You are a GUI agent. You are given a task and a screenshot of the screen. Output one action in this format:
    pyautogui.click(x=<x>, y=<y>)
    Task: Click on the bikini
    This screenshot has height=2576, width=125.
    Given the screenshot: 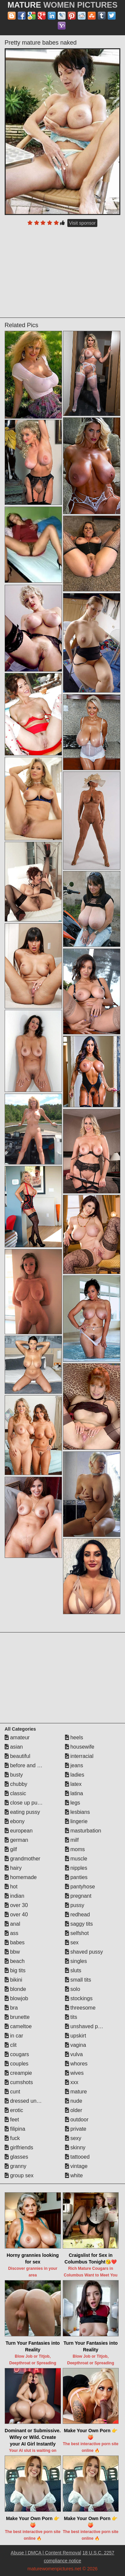 What is the action you would take?
    pyautogui.click(x=13, y=1980)
    